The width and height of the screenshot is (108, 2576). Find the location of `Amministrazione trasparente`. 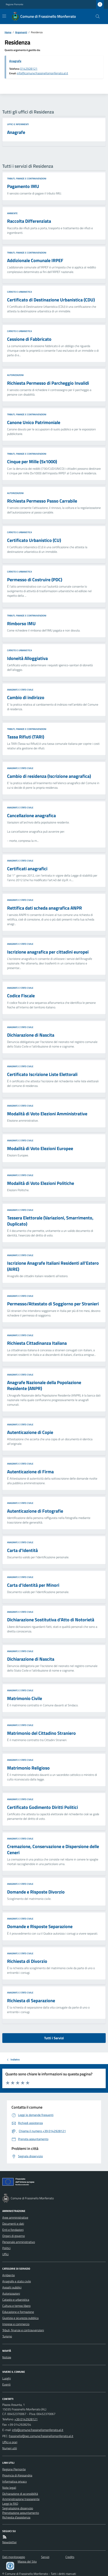

Amministrazione trasparente is located at coordinates (21, 2499).